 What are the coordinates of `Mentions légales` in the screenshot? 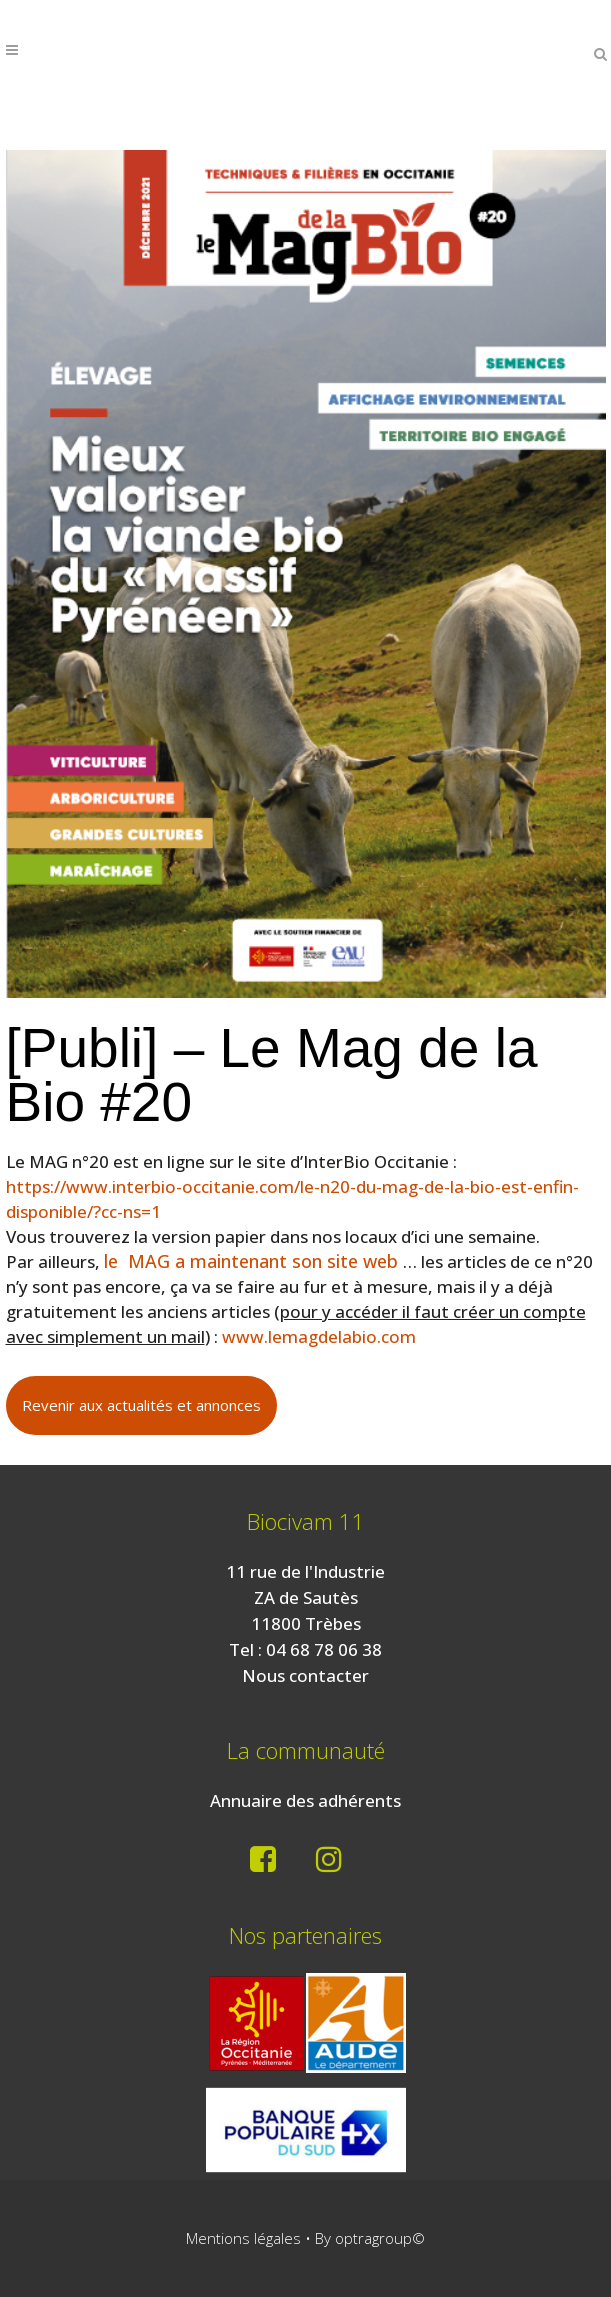 It's located at (243, 2238).